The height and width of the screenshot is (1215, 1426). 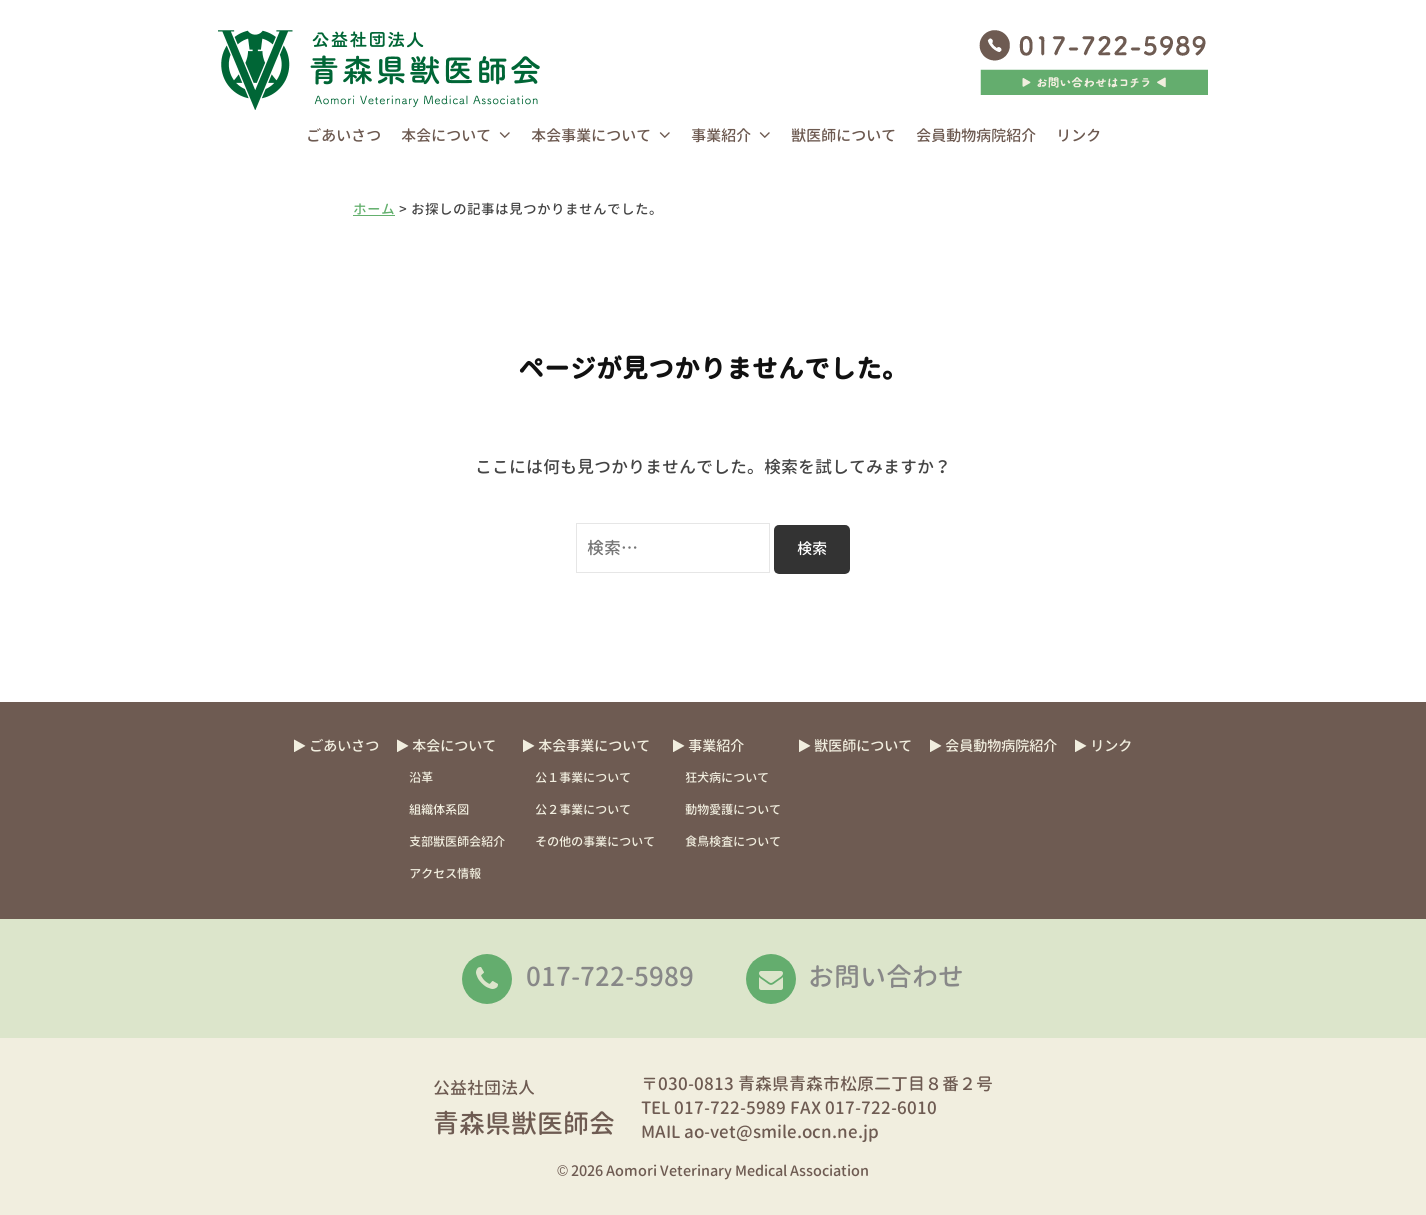 I want to click on 会員動物病院紹介, so click(x=976, y=135).